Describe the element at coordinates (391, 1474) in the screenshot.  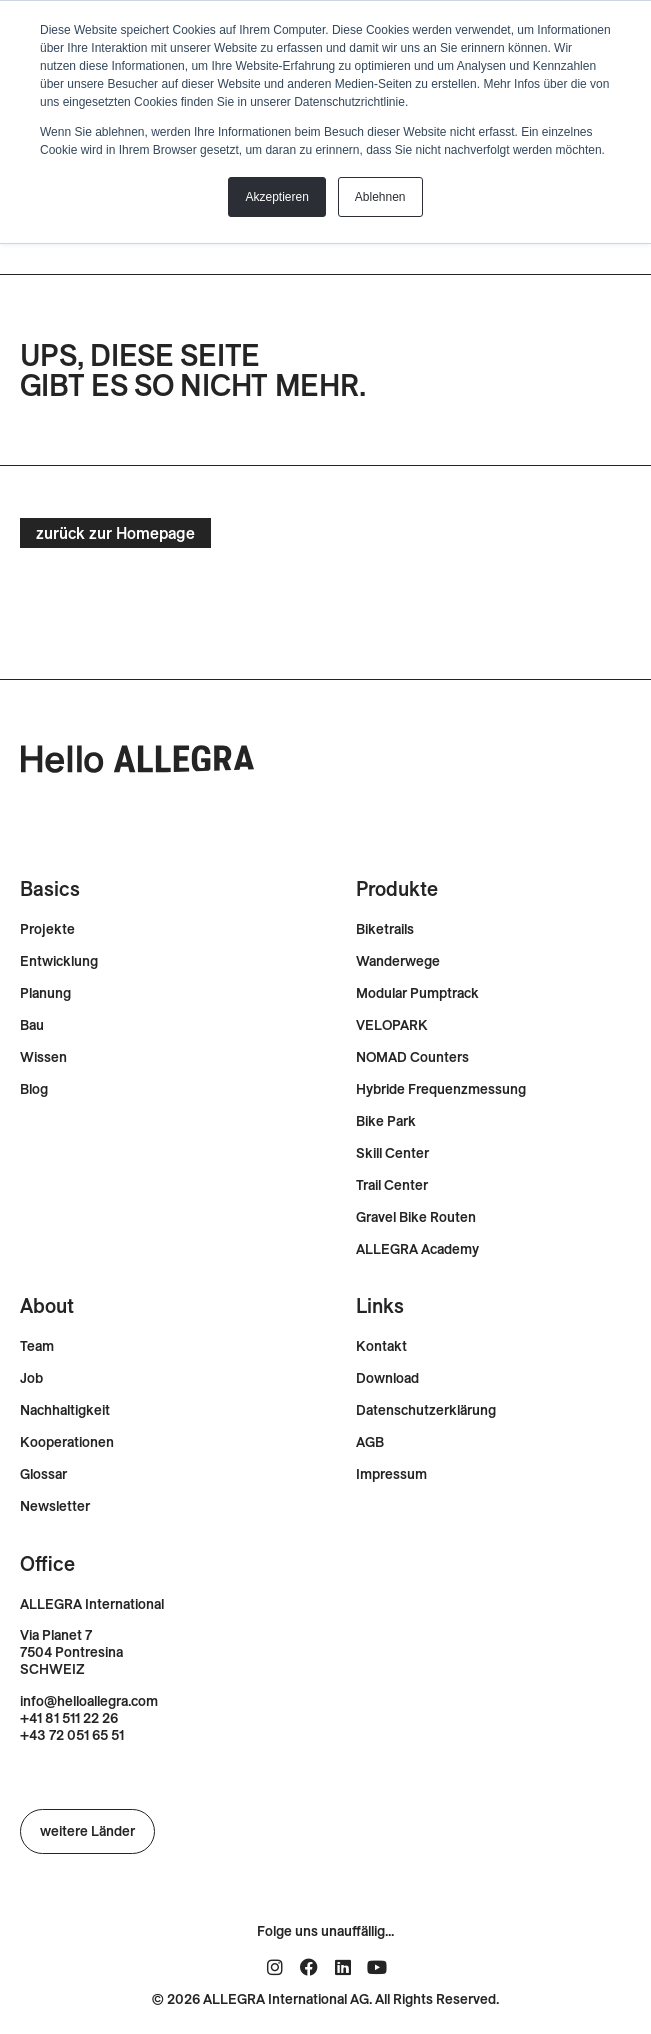
I see `Impressum` at that location.